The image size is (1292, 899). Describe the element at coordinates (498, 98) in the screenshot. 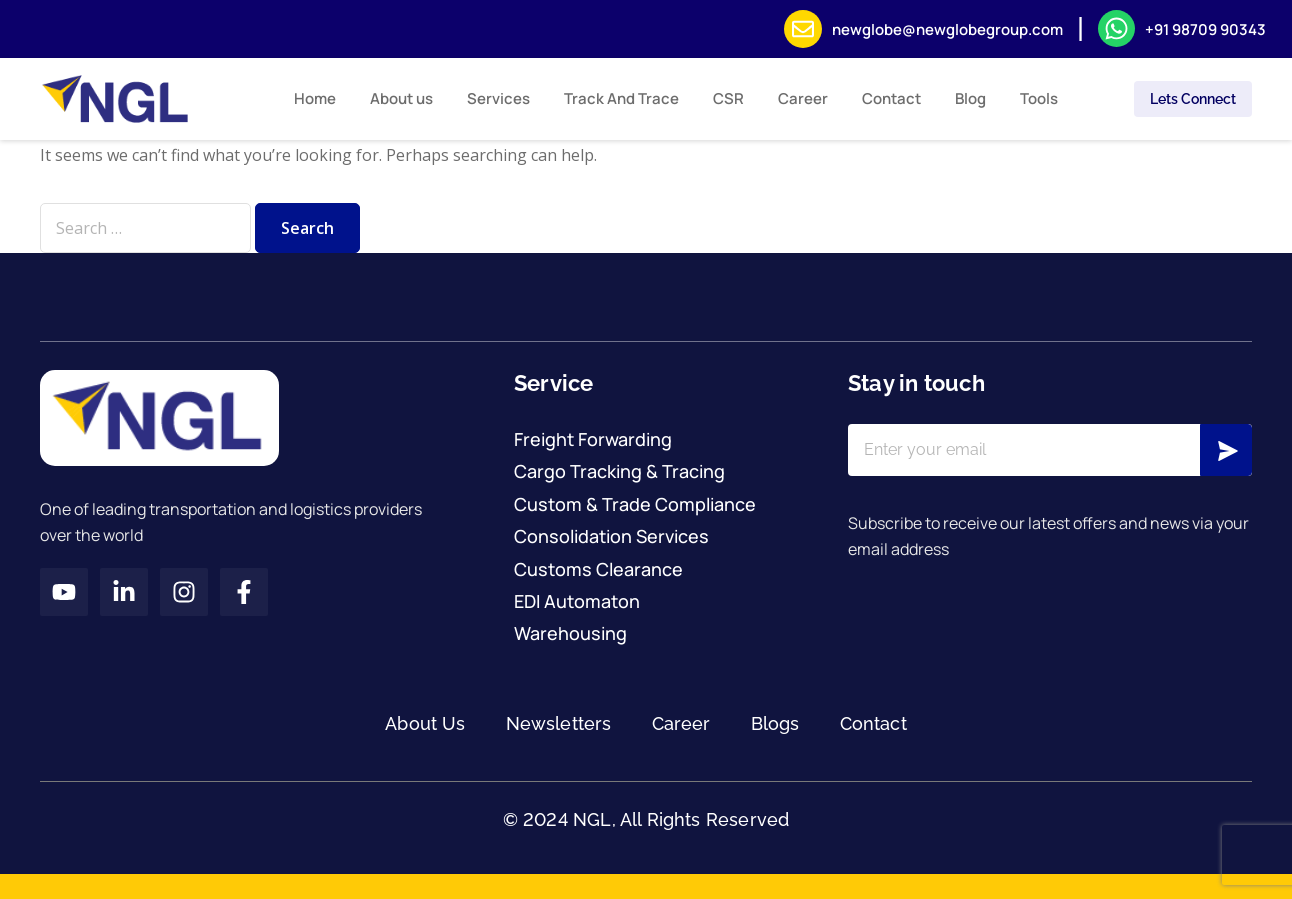

I see `Services` at that location.